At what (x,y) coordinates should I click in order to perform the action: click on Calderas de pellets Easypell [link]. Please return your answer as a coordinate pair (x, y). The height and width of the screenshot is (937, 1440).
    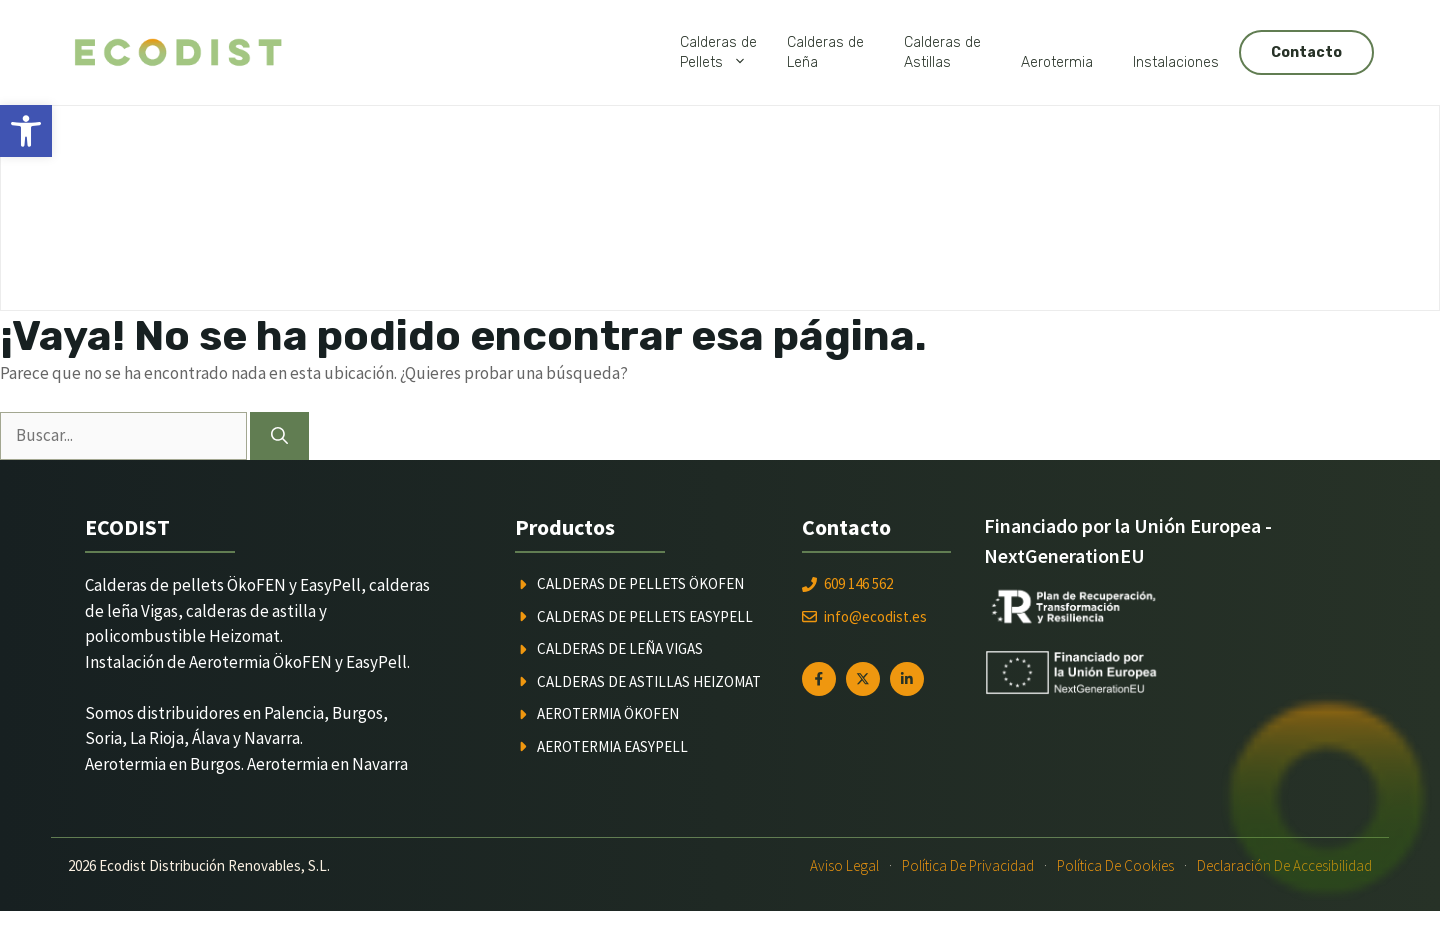
    Looking at the image, I should click on (645, 616).